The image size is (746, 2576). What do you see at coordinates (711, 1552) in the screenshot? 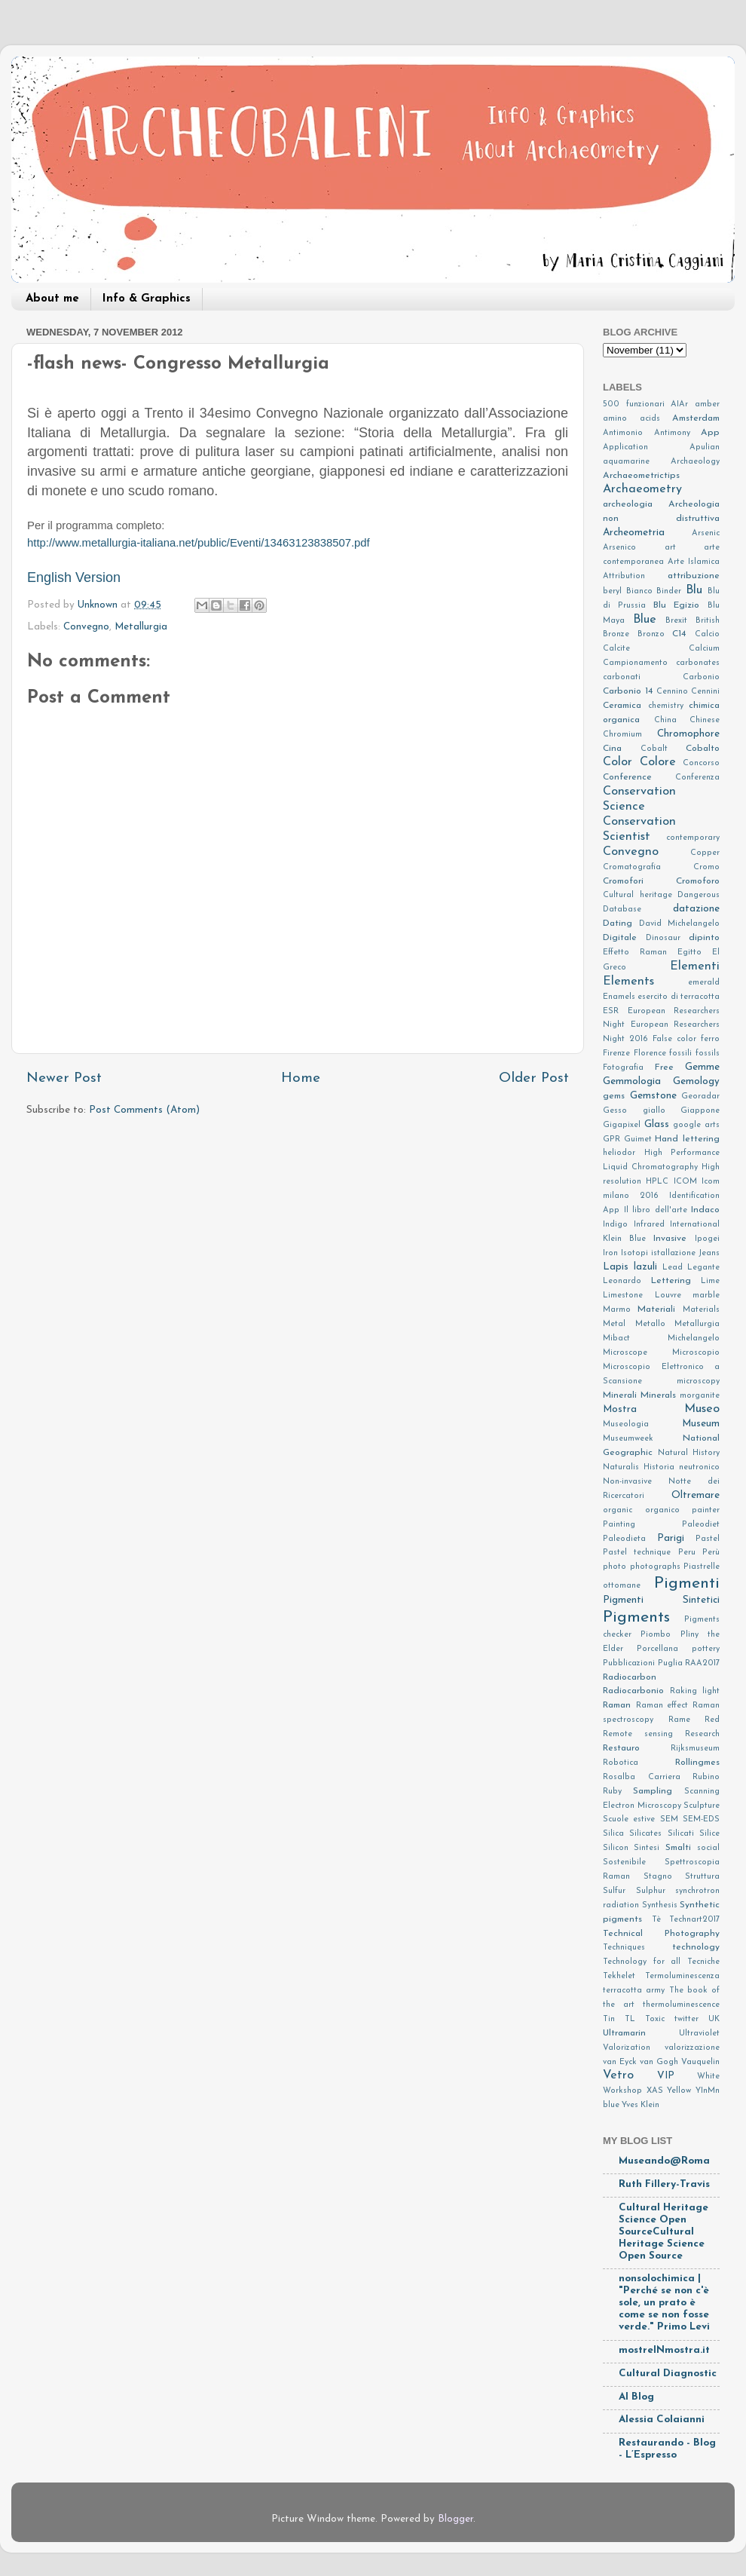
I see `Perù` at bounding box center [711, 1552].